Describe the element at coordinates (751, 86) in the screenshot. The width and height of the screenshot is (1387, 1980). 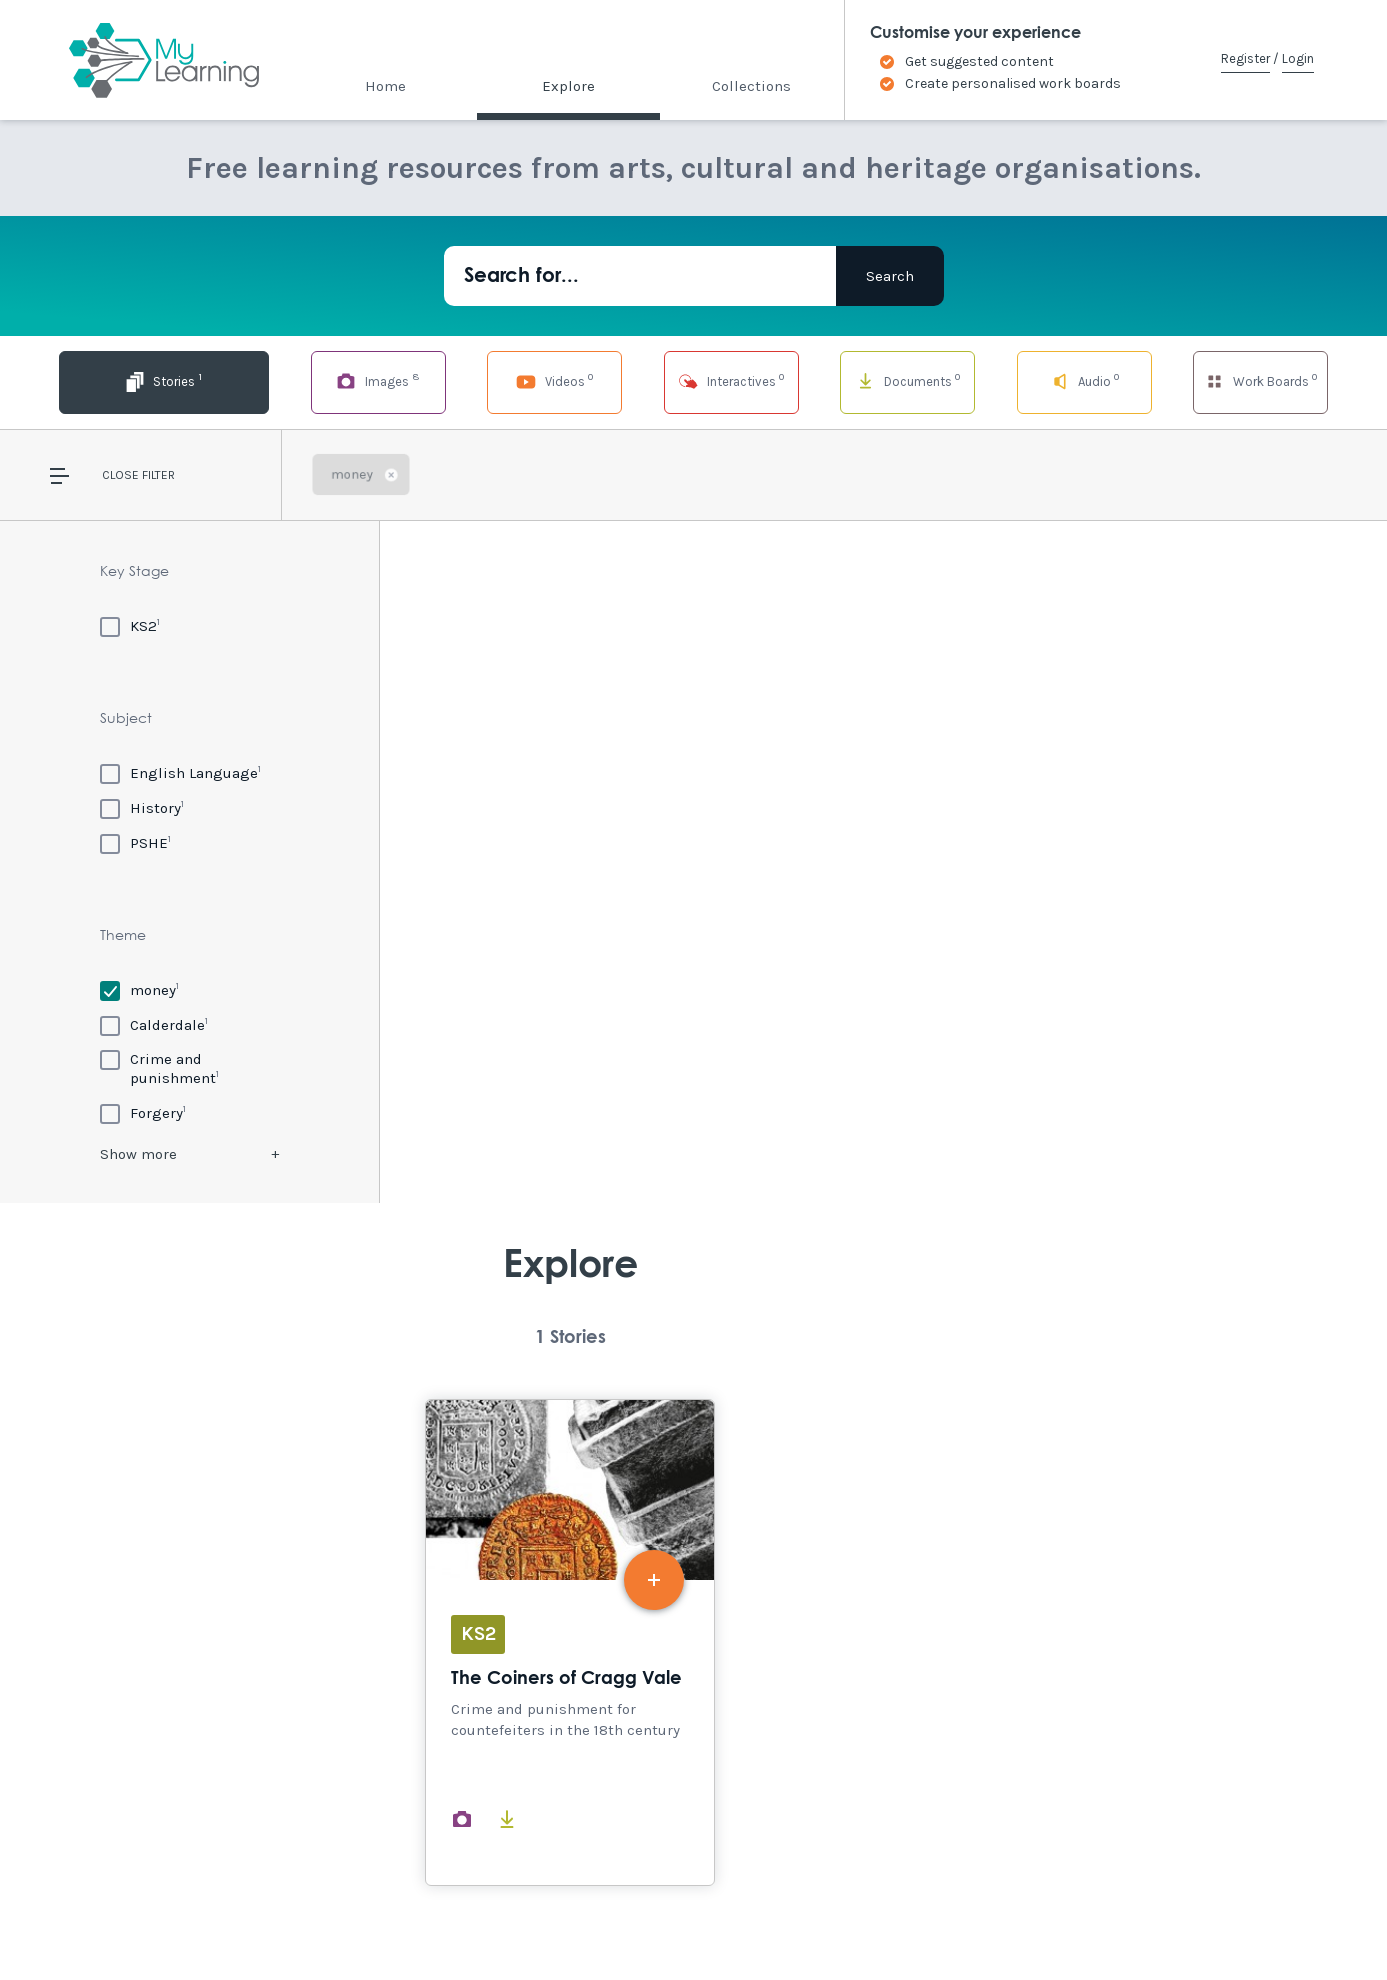
I see `Collections` at that location.